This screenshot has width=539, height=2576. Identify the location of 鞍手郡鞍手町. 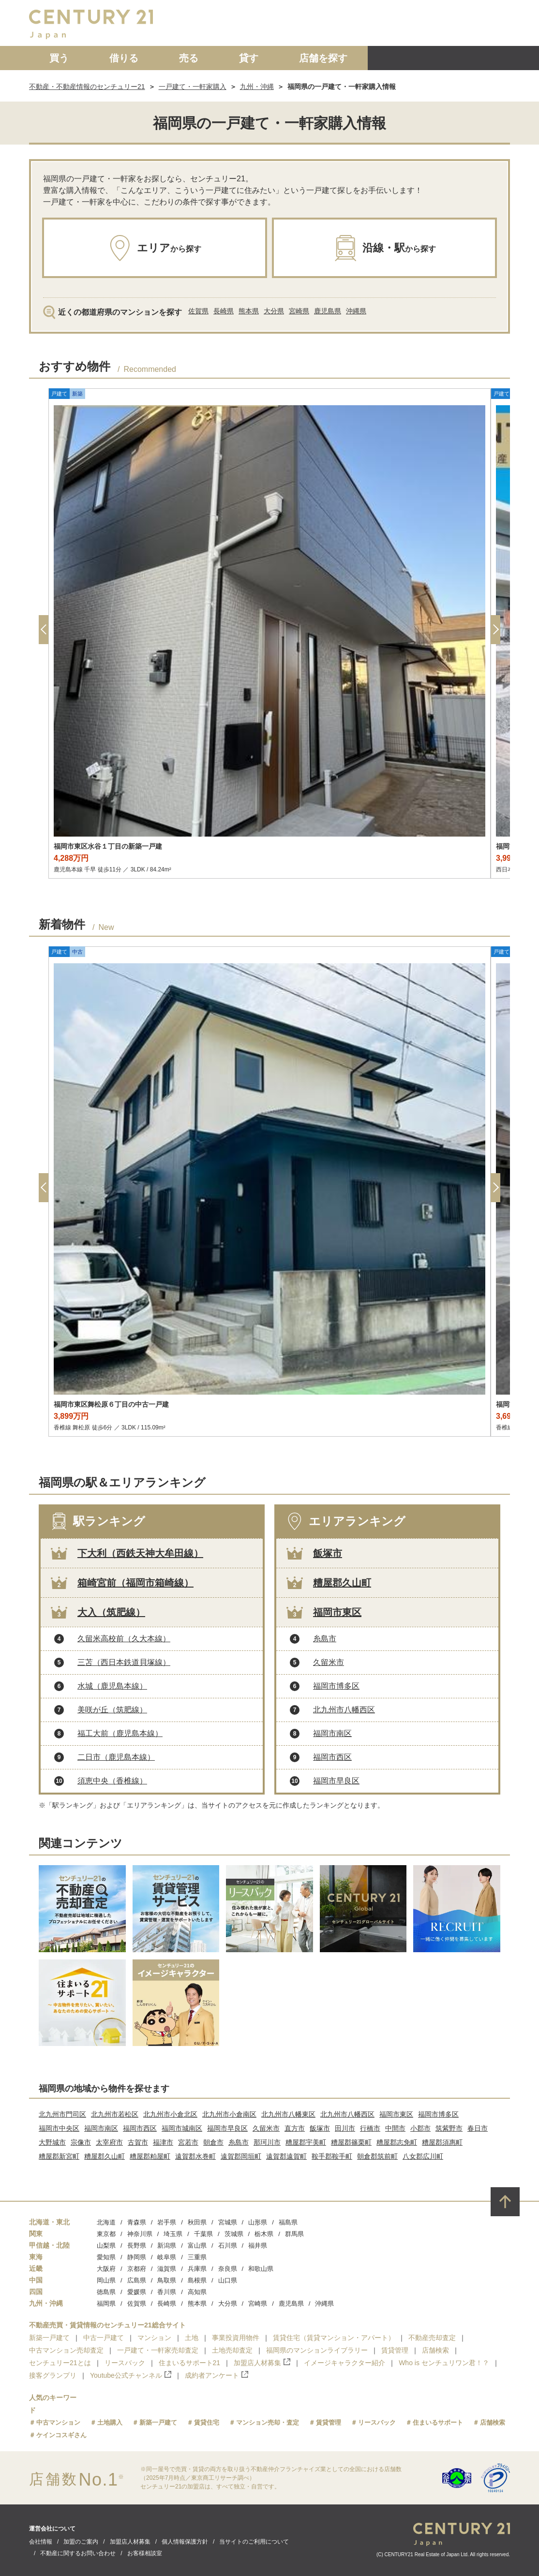
(332, 2156).